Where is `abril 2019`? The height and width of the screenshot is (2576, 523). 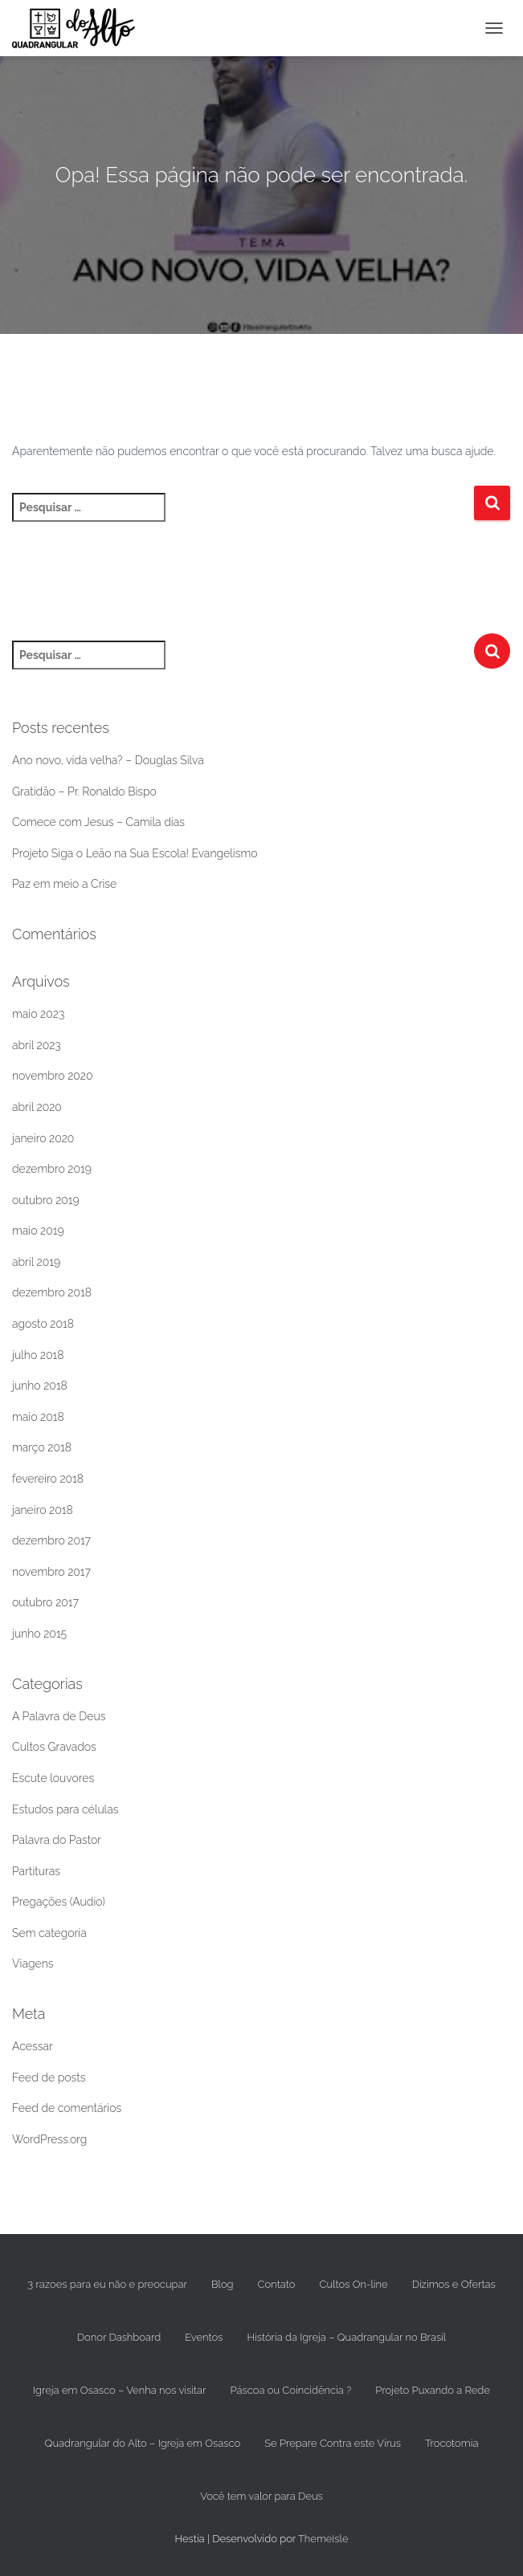
abril 2019 is located at coordinates (36, 1261).